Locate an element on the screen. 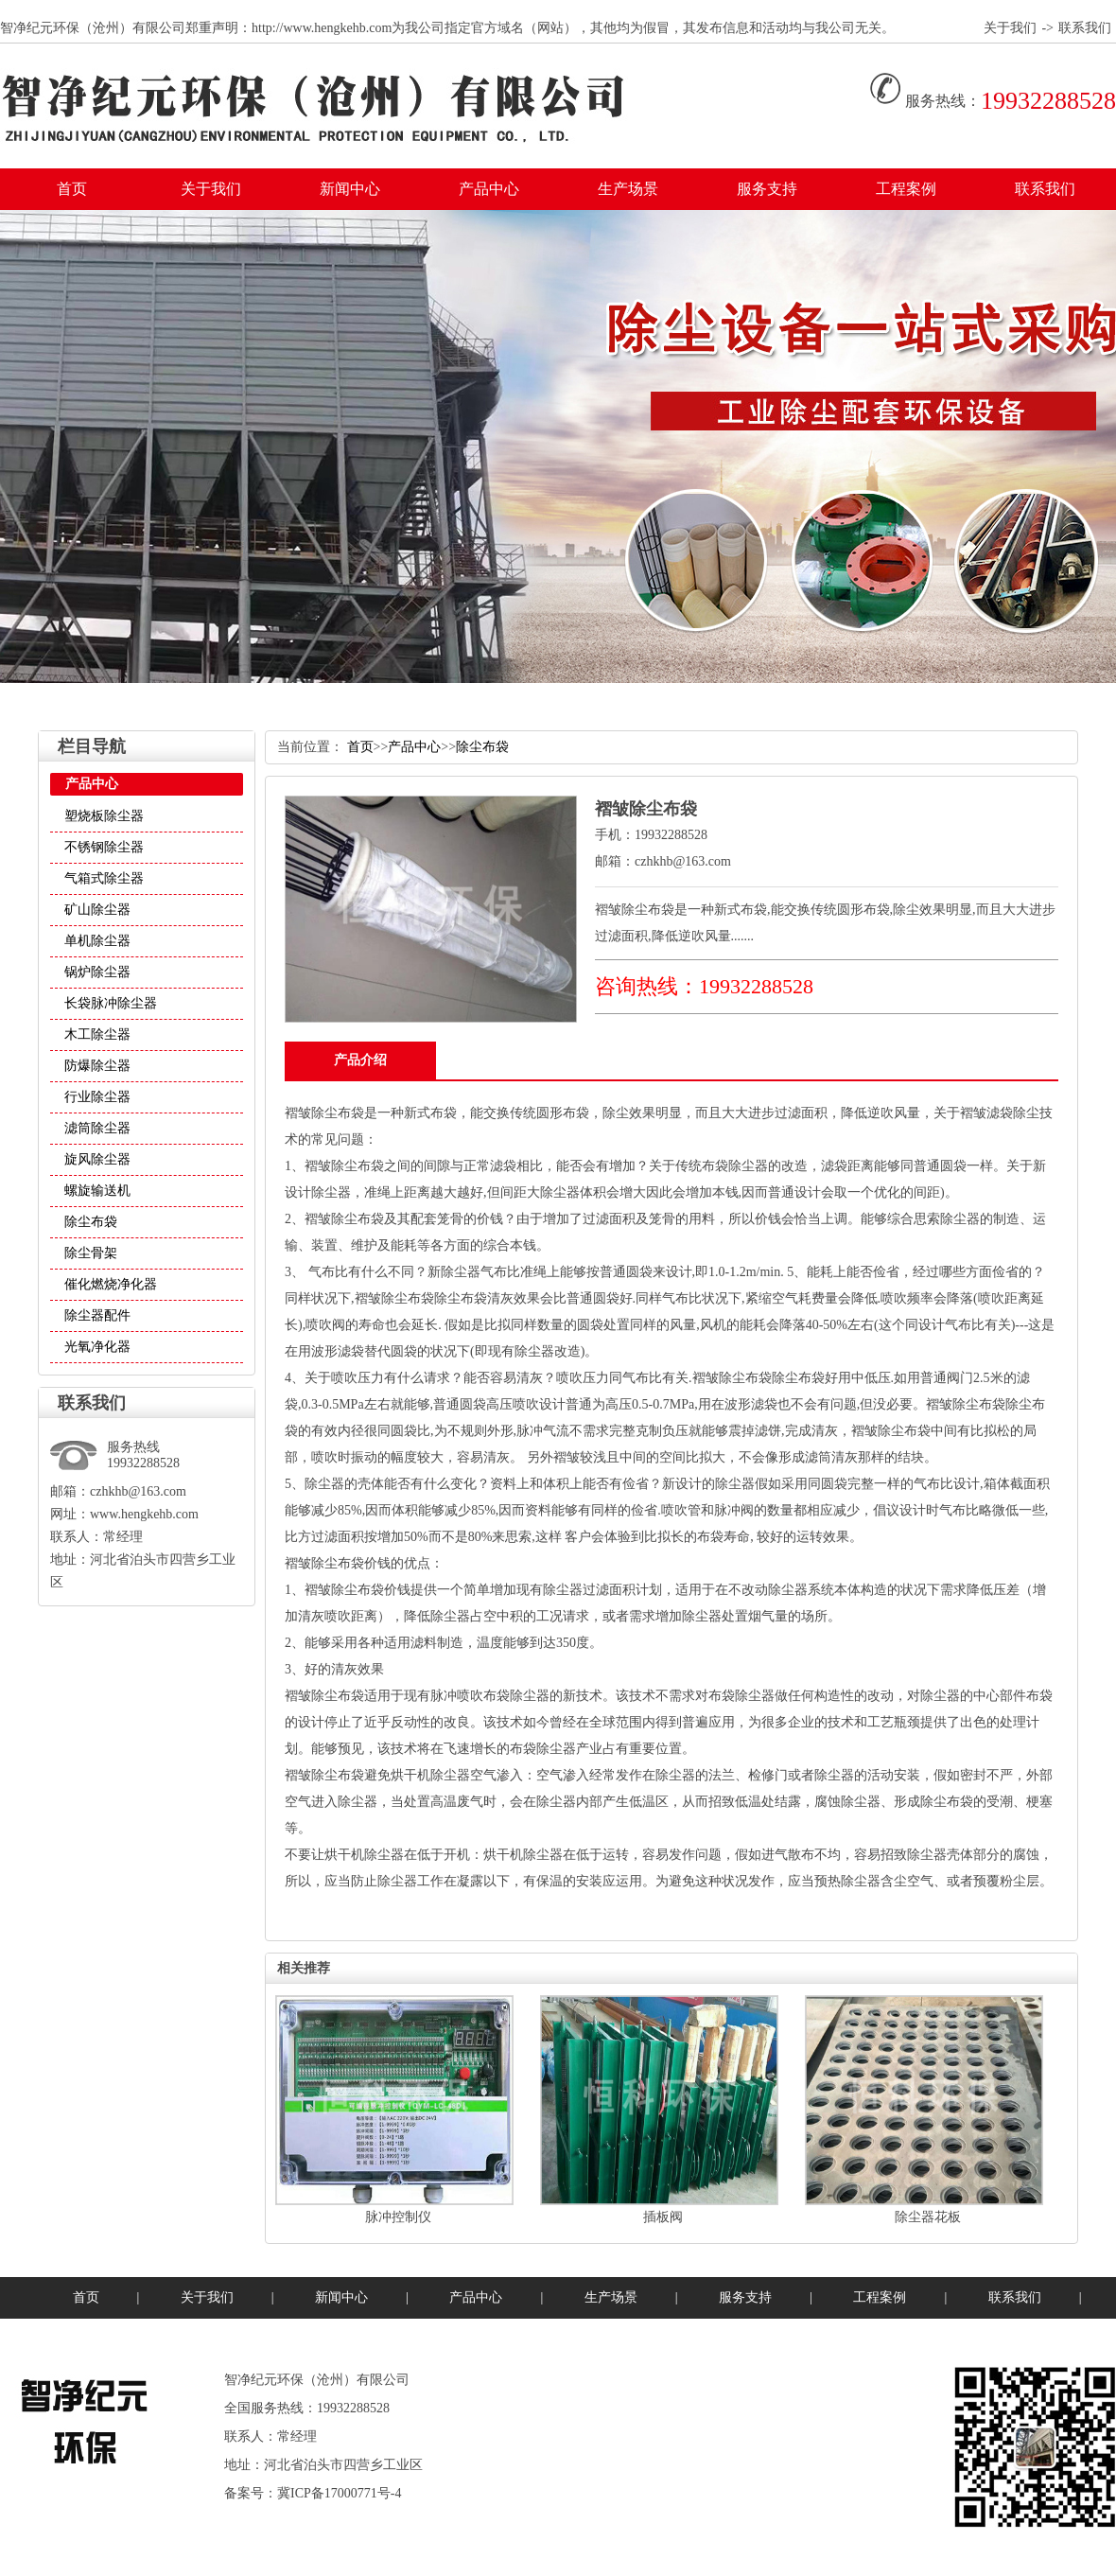  防爆除尘器 is located at coordinates (97, 1066).